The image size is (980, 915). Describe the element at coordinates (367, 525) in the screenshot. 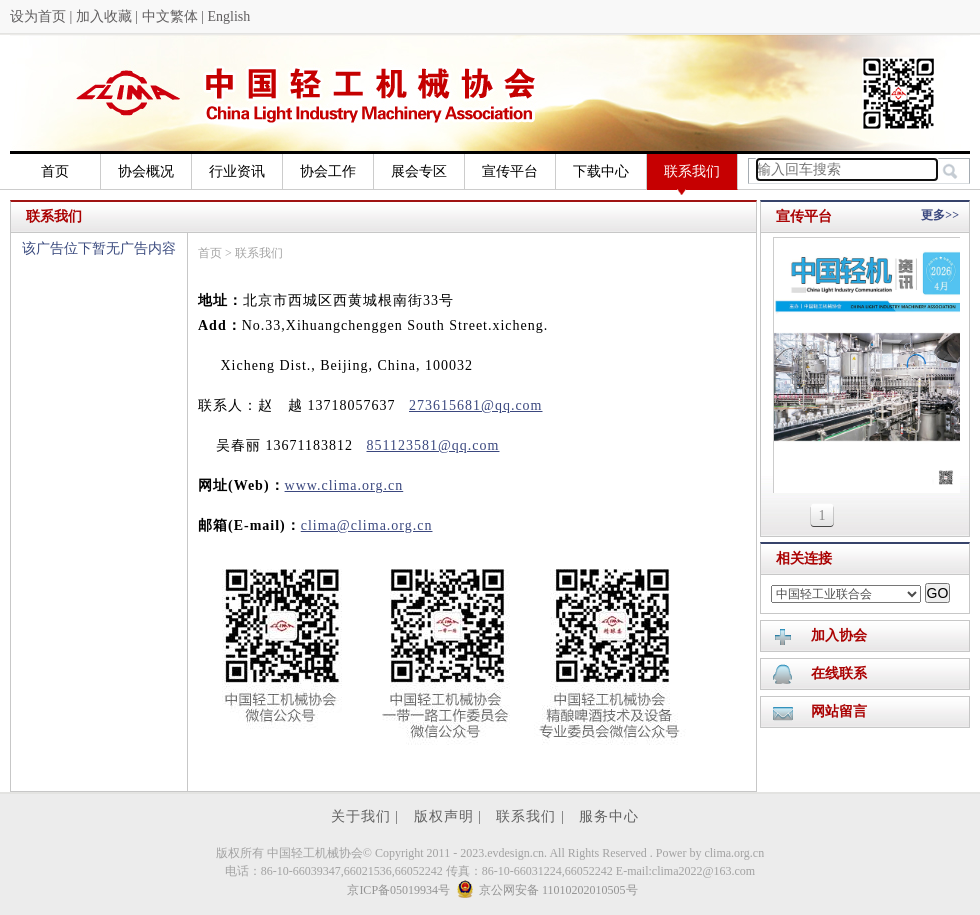

I see `clima@clima.org.cn` at that location.